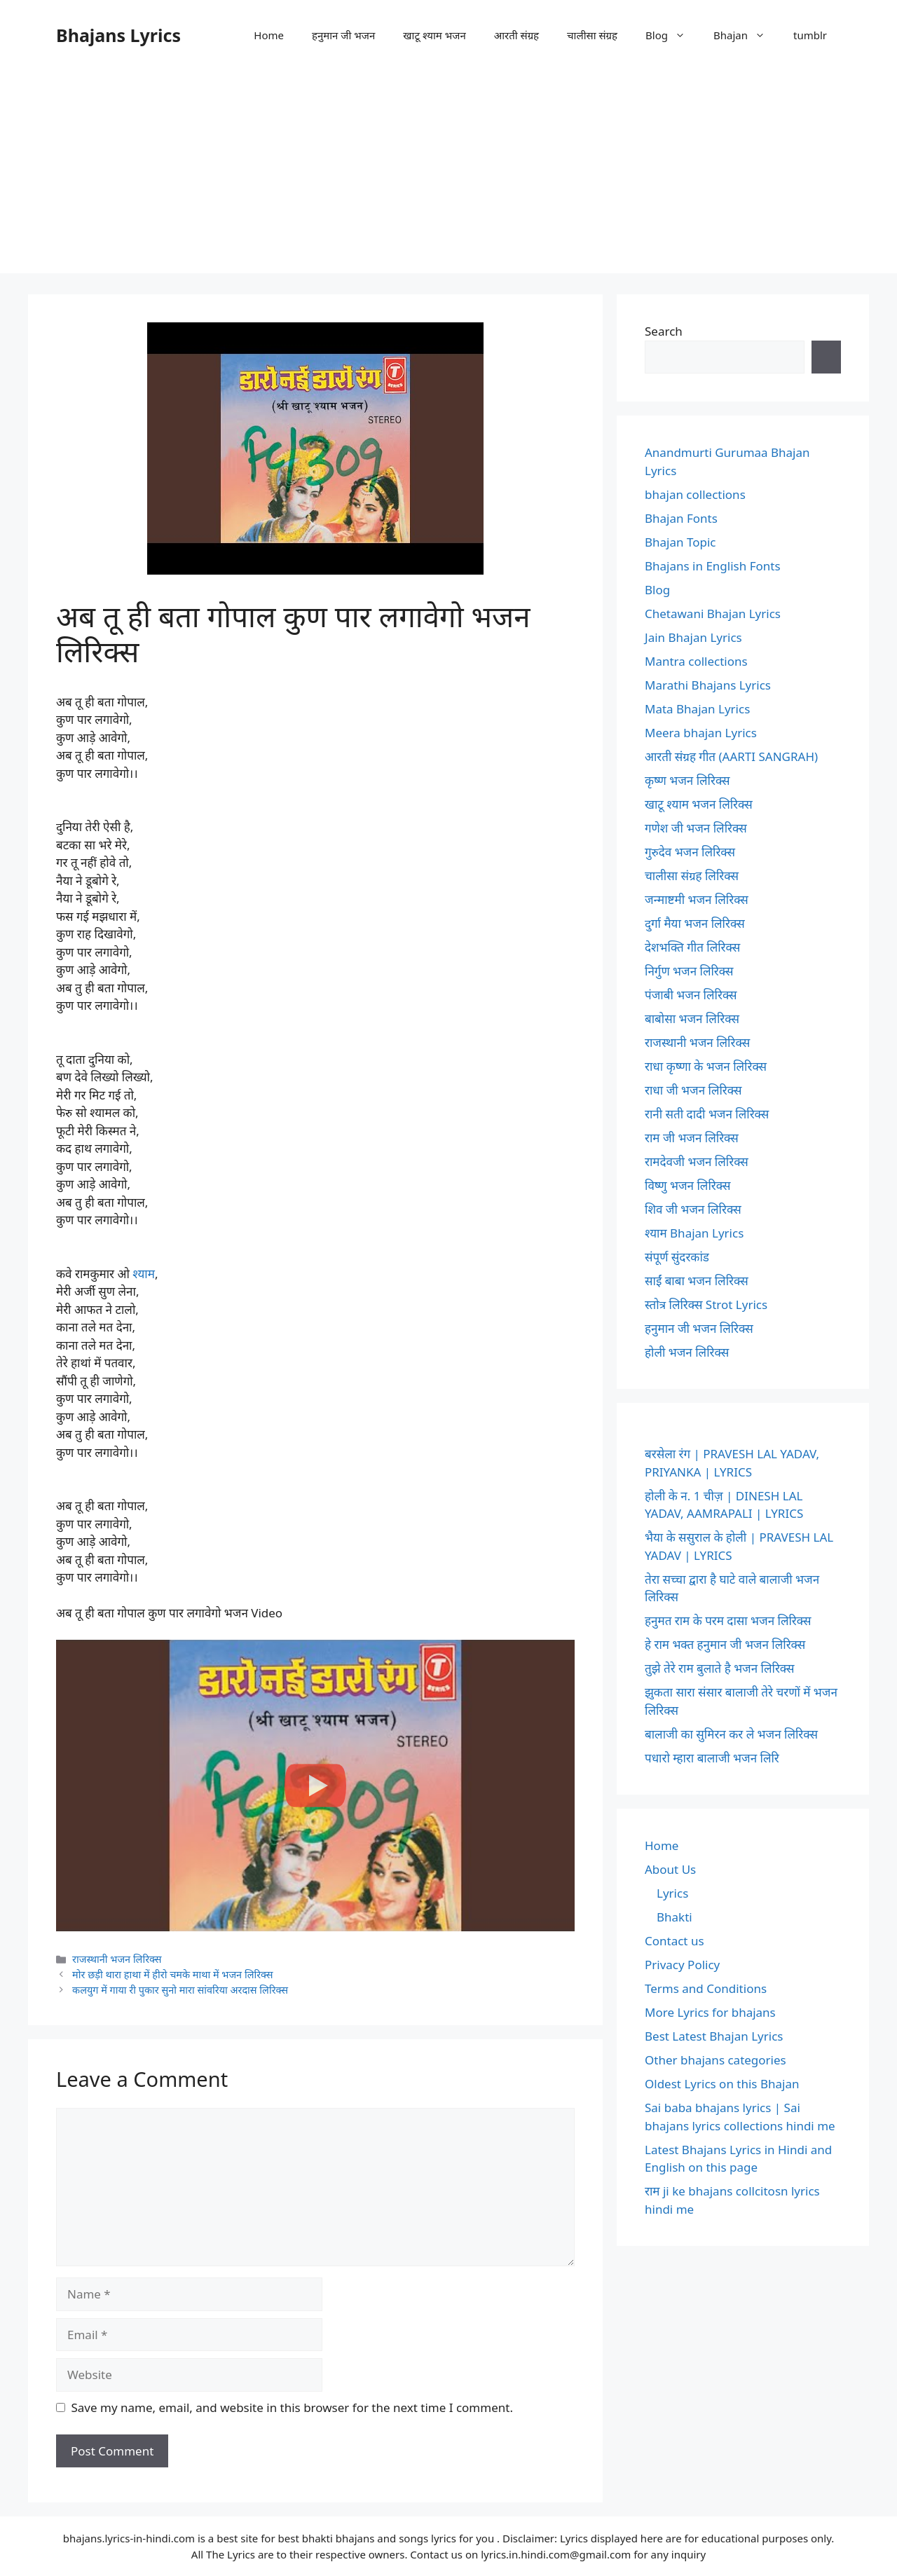  I want to click on रामदेवजी भजन लिरिक्स, so click(696, 1161).